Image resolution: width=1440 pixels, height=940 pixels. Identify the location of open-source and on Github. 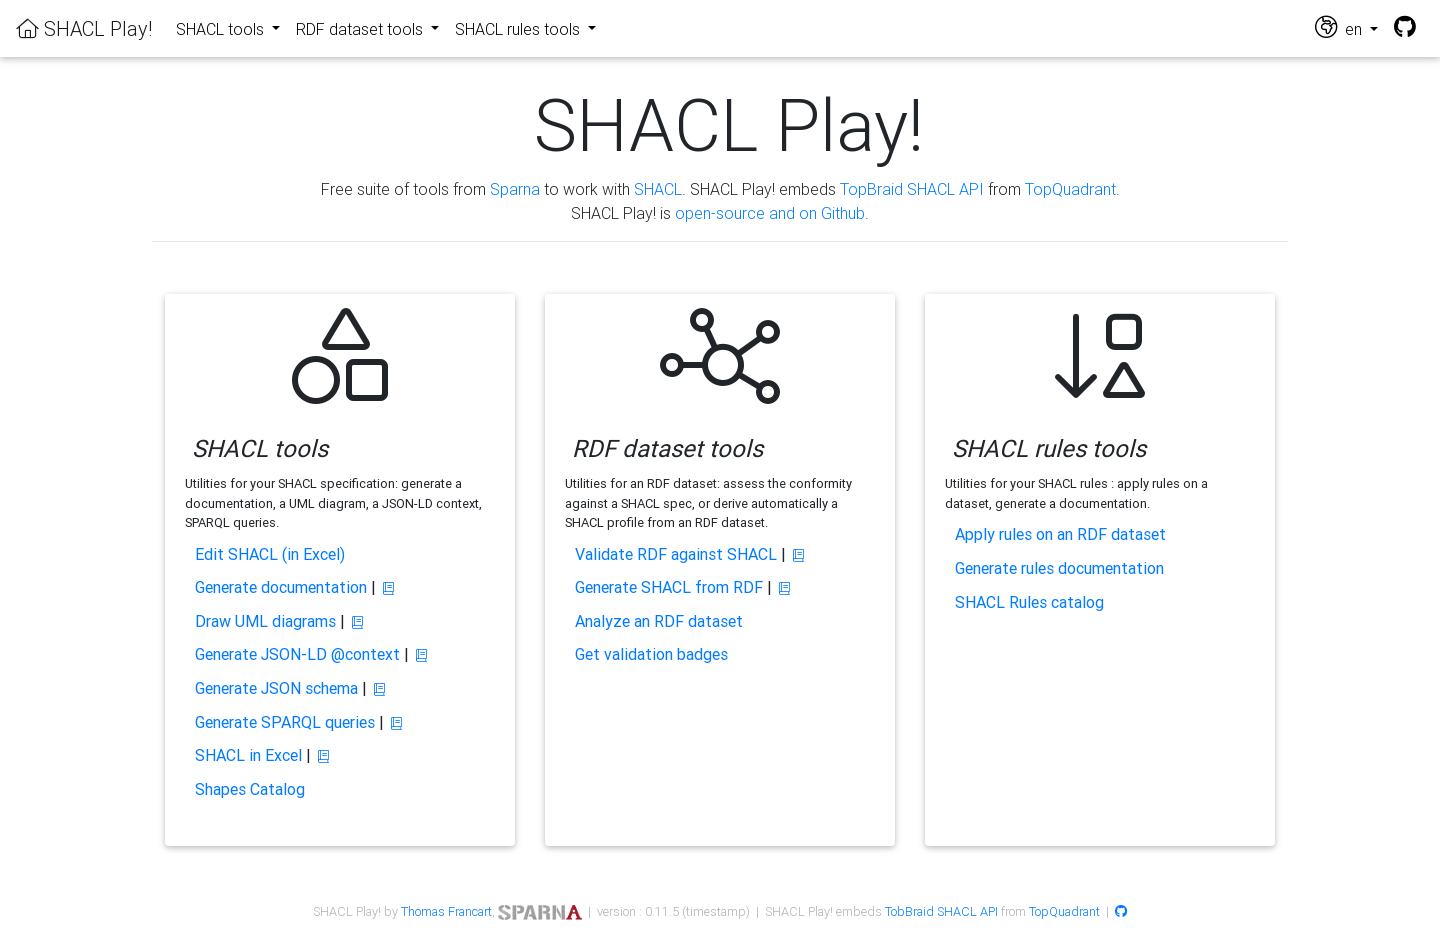
(770, 213).